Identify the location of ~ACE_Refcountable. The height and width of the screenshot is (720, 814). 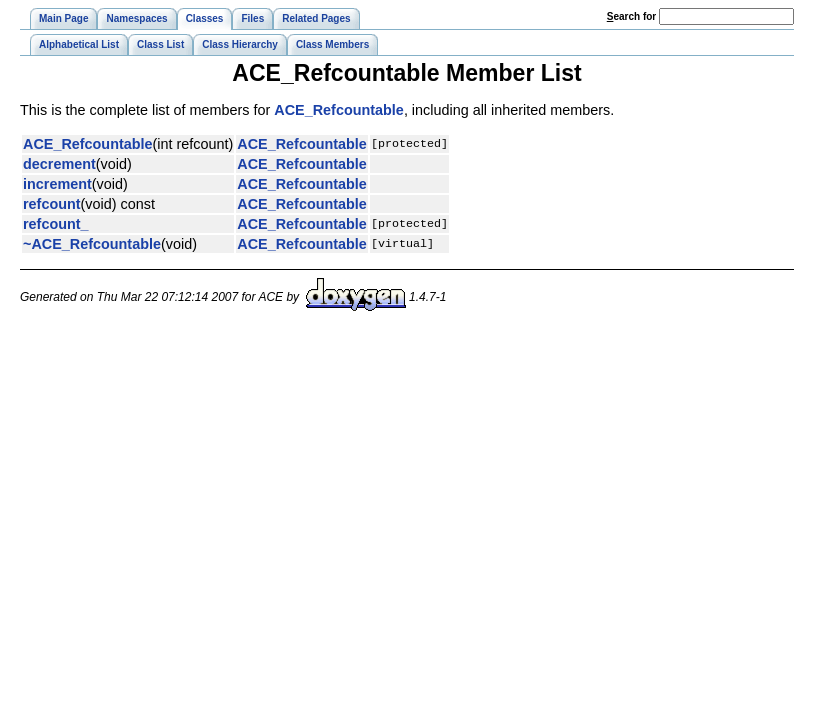
(92, 244).